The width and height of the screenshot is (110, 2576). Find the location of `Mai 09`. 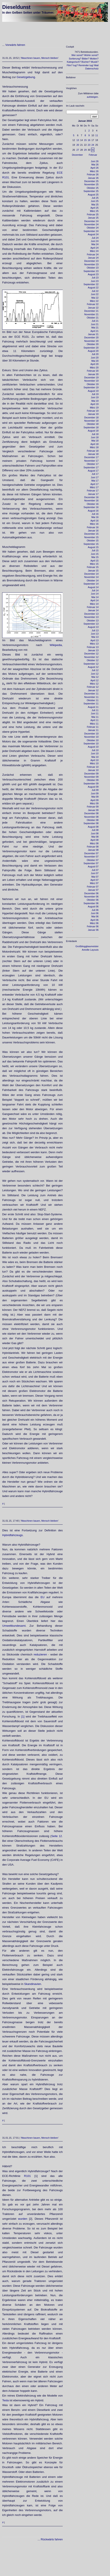

Mai 09 is located at coordinates (95, 796).